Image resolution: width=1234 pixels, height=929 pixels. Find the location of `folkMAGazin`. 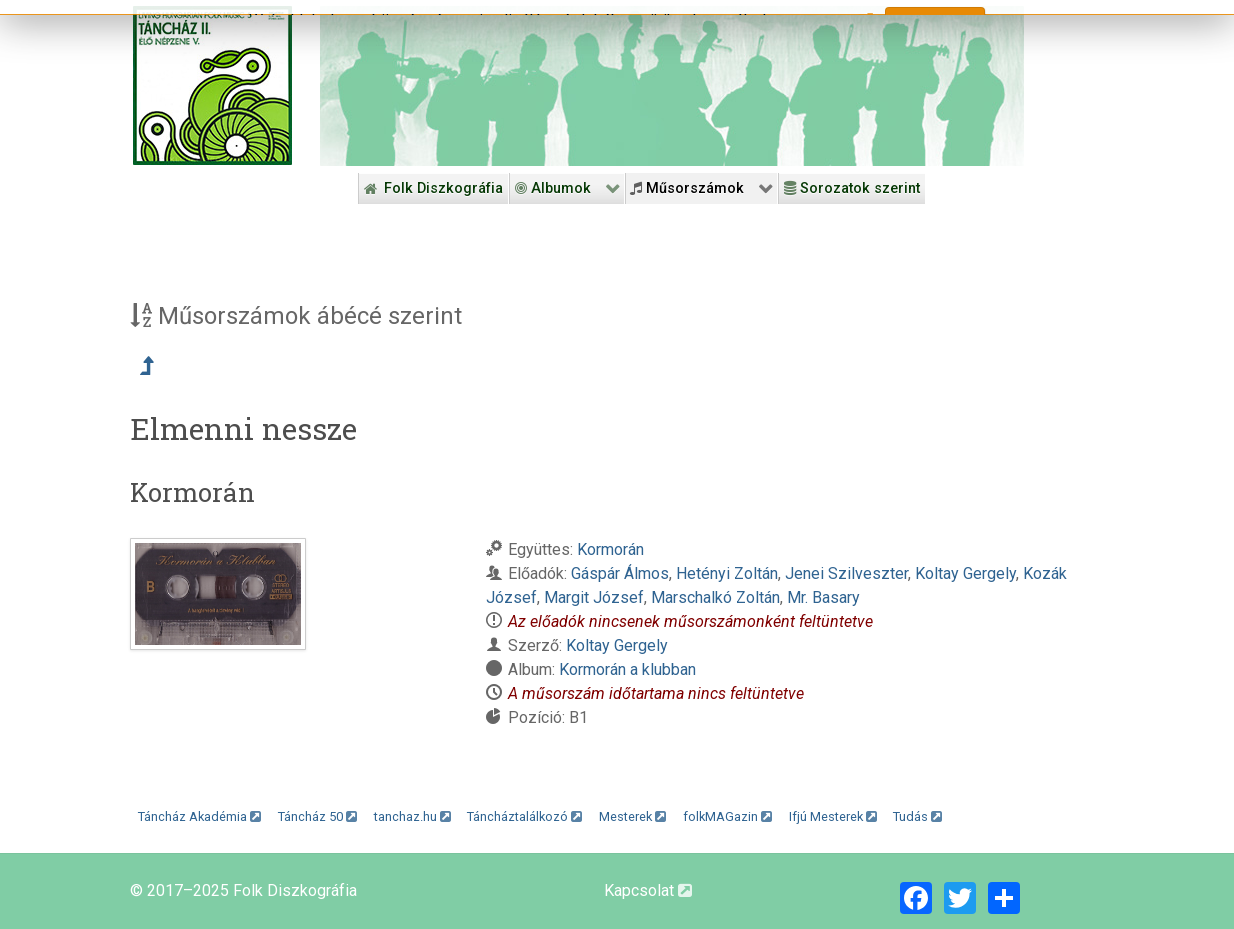

folkMAGazin is located at coordinates (727, 816).